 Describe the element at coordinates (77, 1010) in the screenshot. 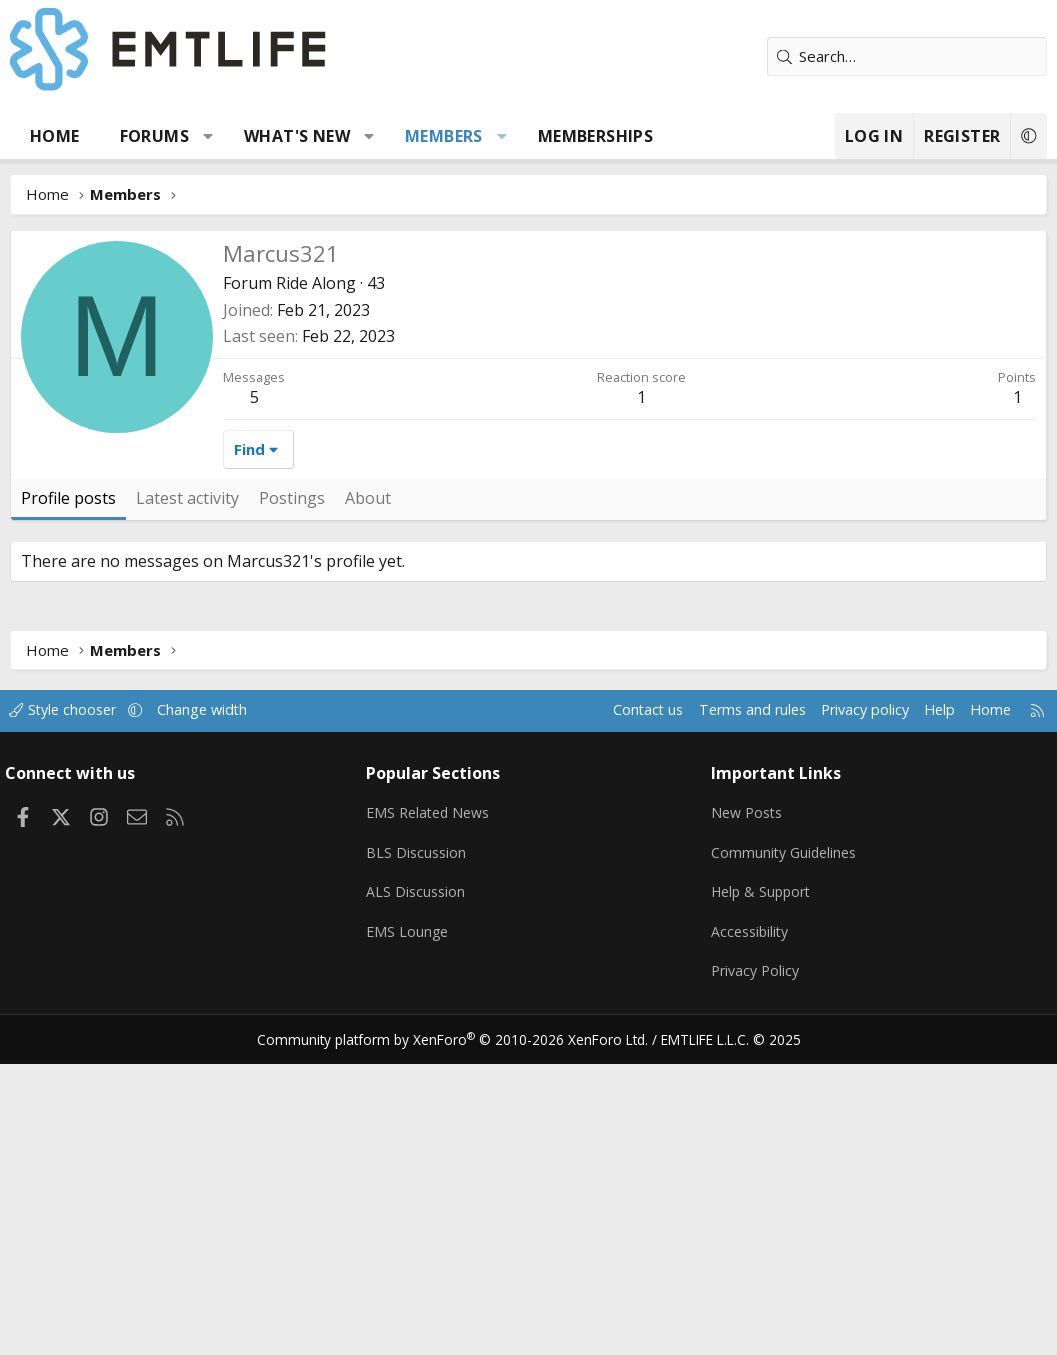

I see `Style chooser` at that location.